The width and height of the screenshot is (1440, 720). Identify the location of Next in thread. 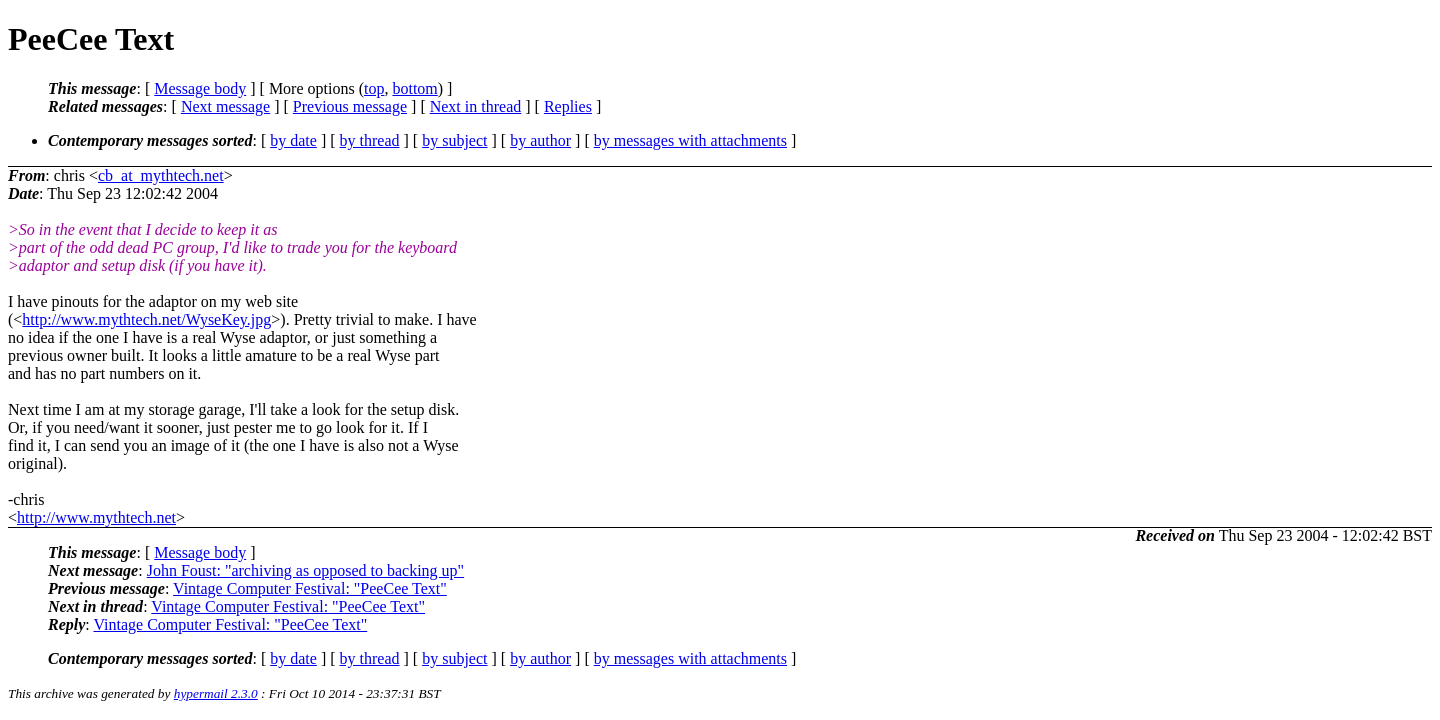
(476, 106).